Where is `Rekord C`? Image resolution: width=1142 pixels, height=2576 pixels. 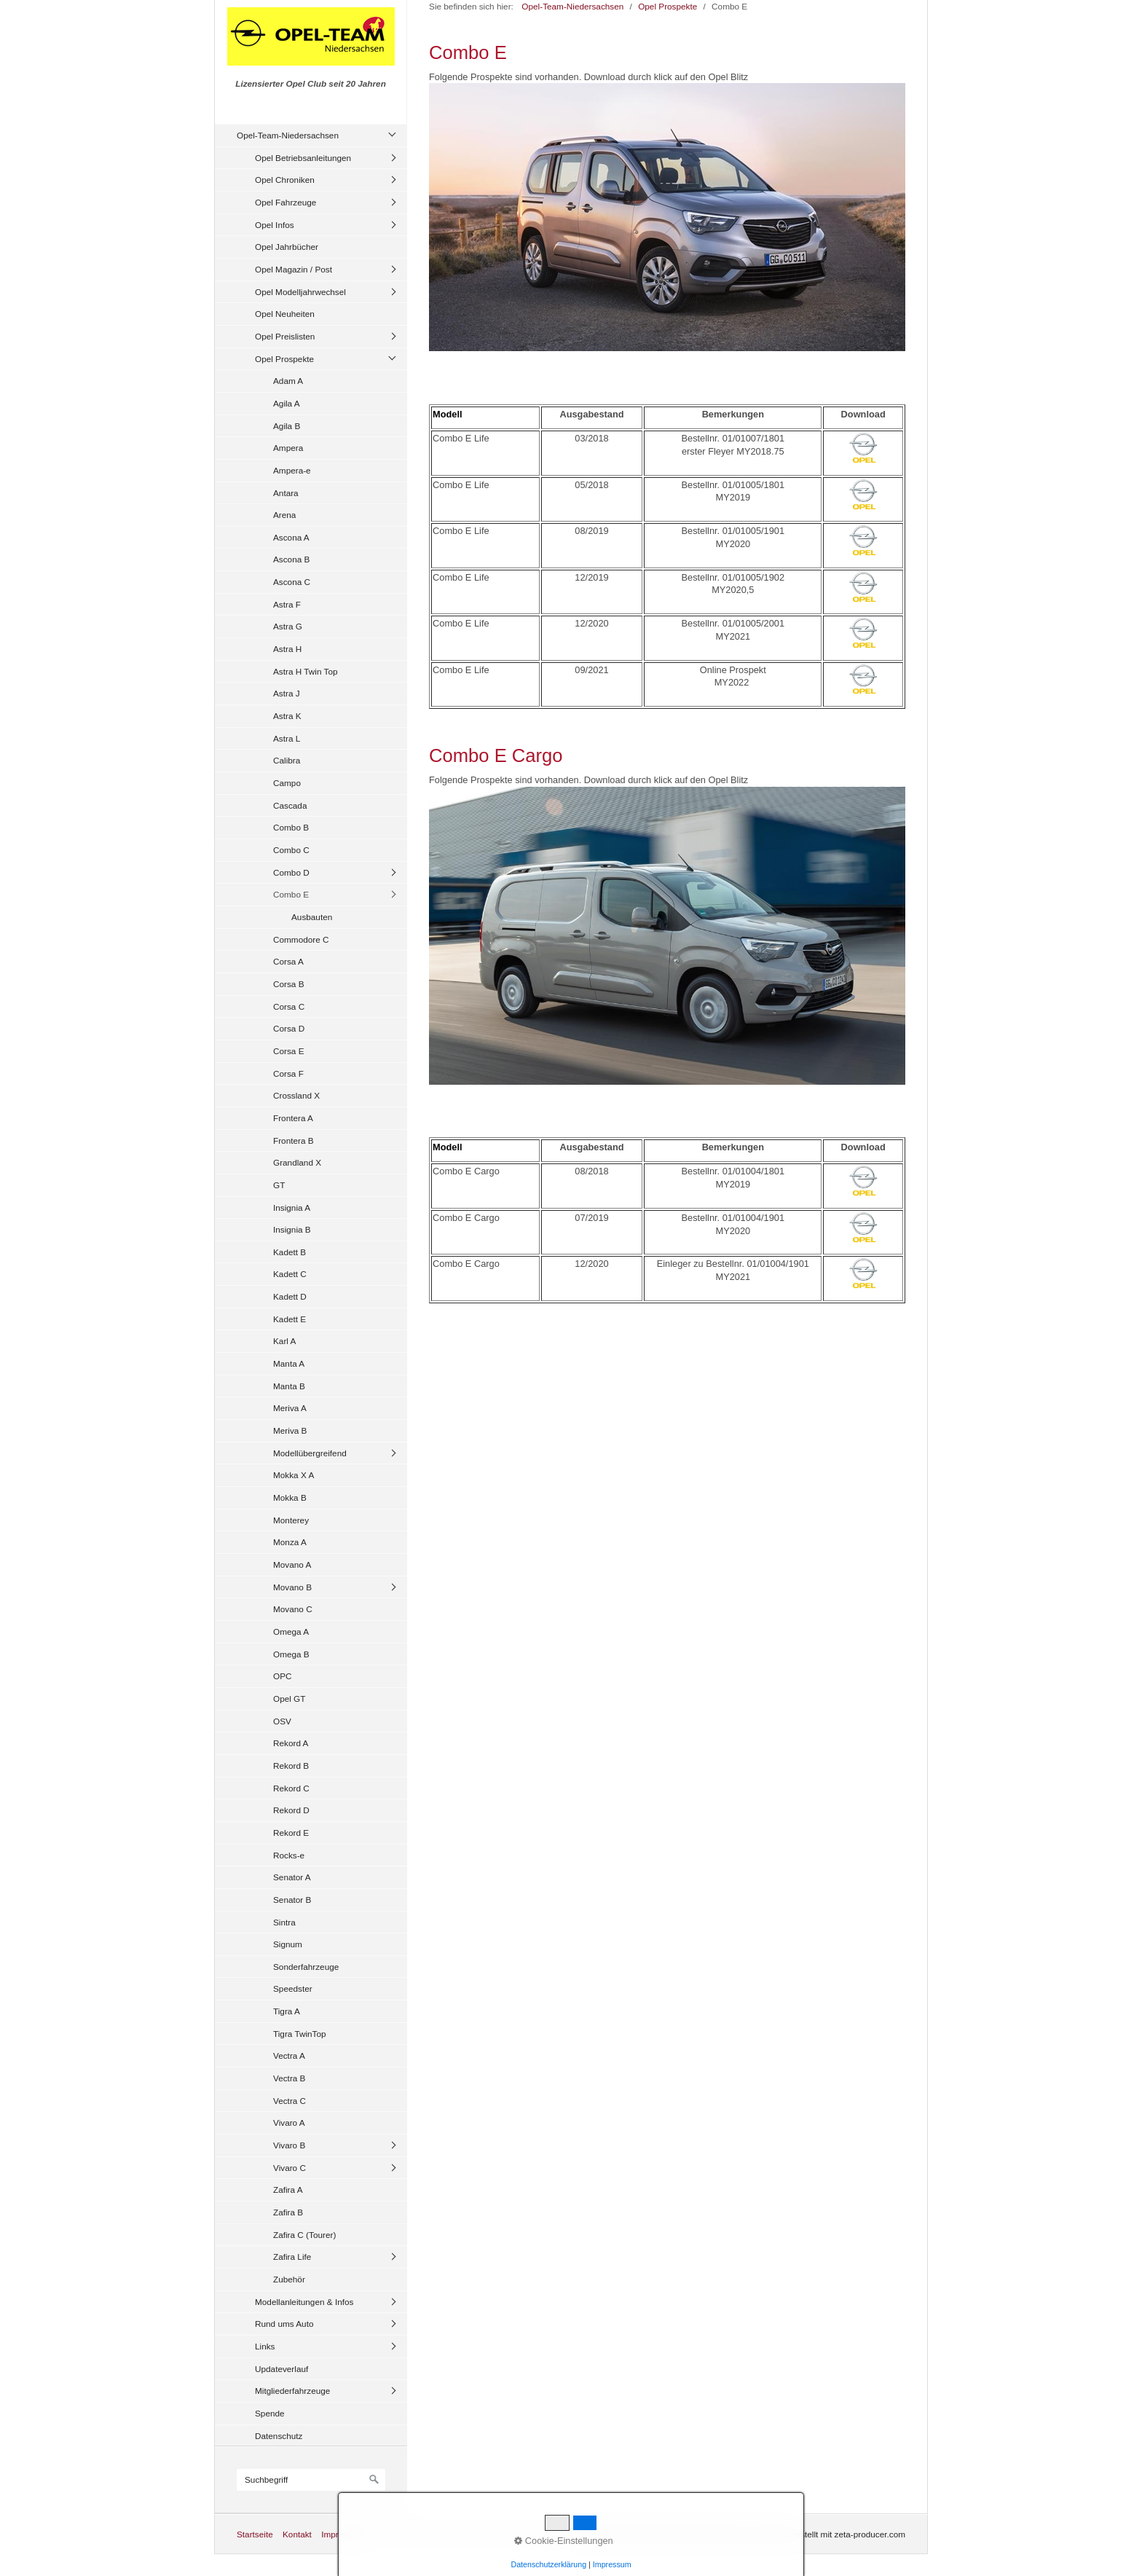
Rekord C is located at coordinates (291, 1788).